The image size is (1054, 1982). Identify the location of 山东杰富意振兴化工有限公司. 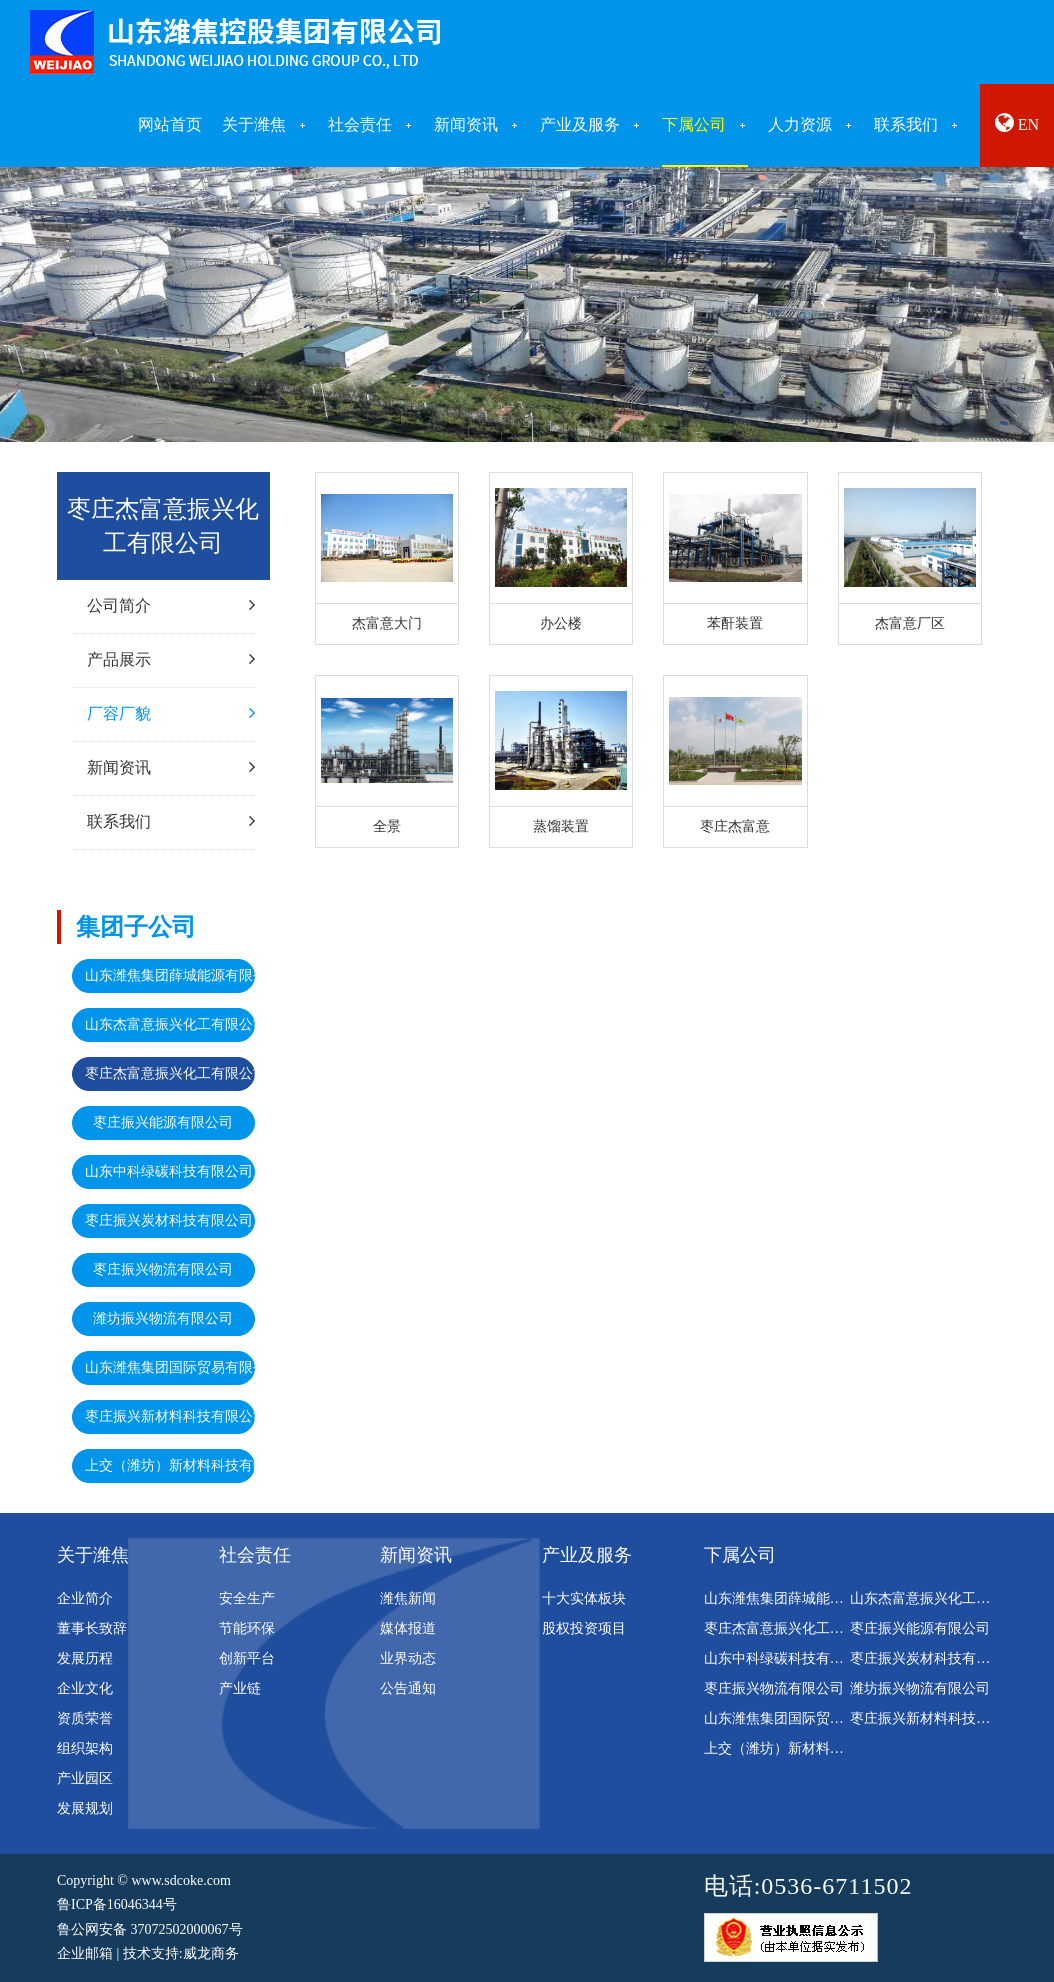
(170, 1024).